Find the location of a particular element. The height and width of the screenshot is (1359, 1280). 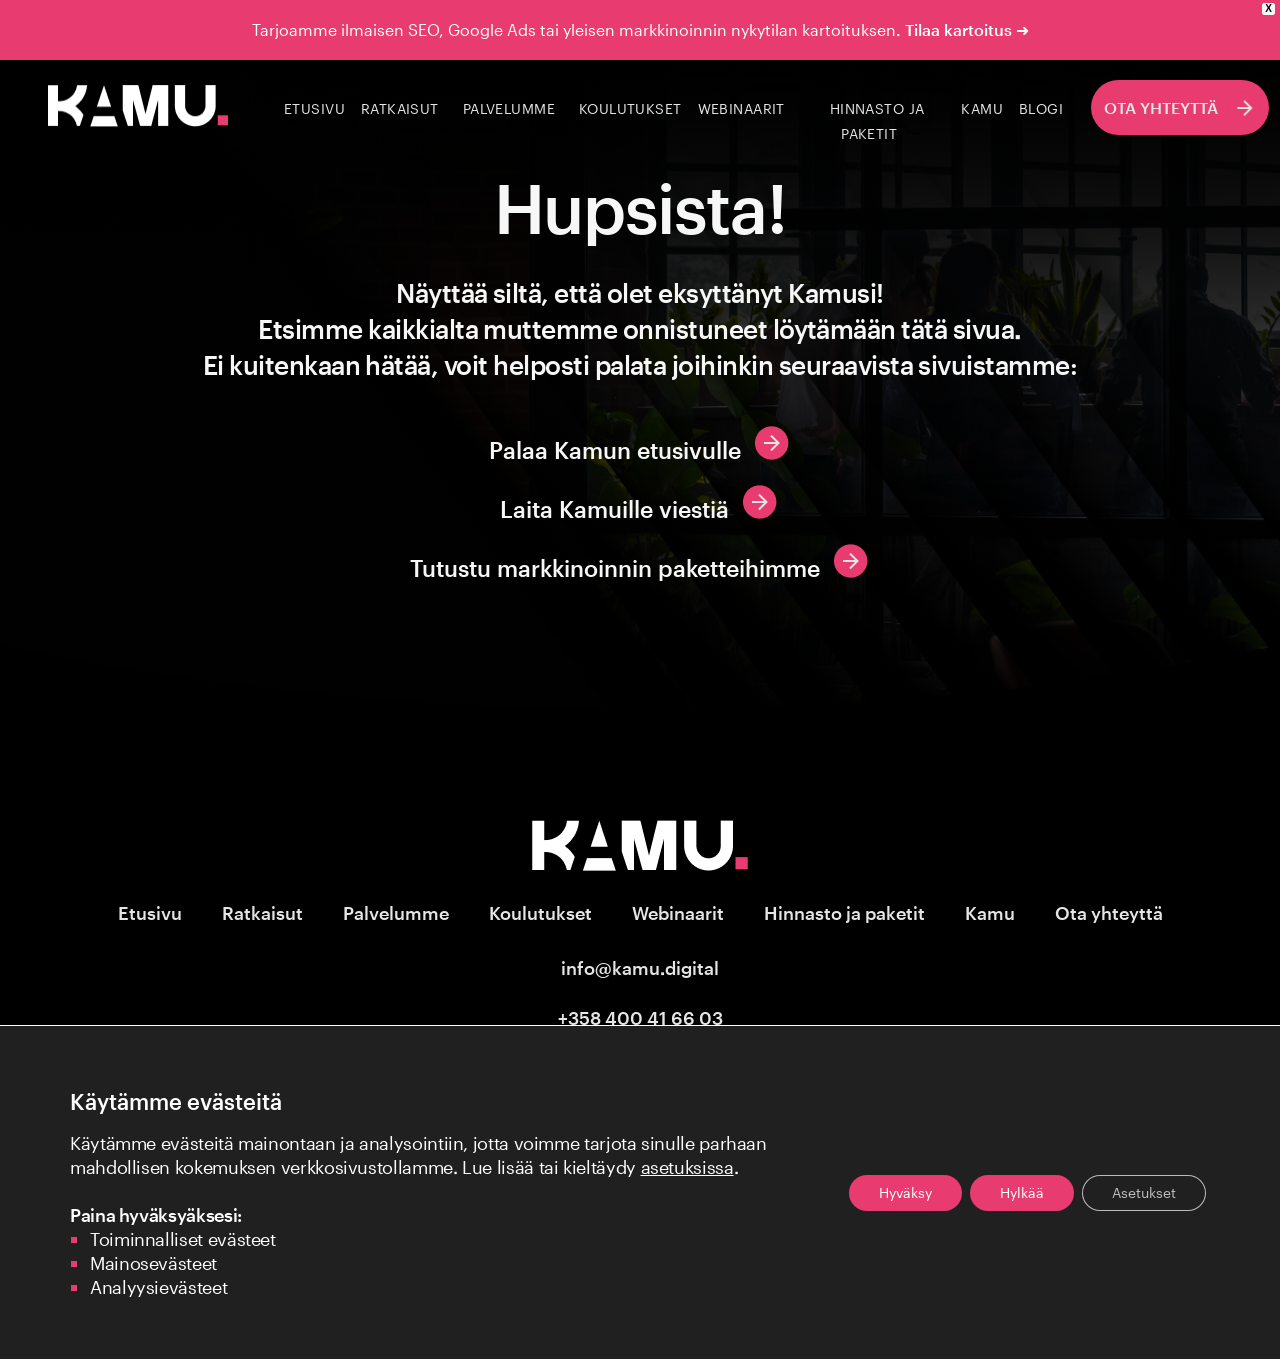

asetuksissa is located at coordinates (687, 1167).